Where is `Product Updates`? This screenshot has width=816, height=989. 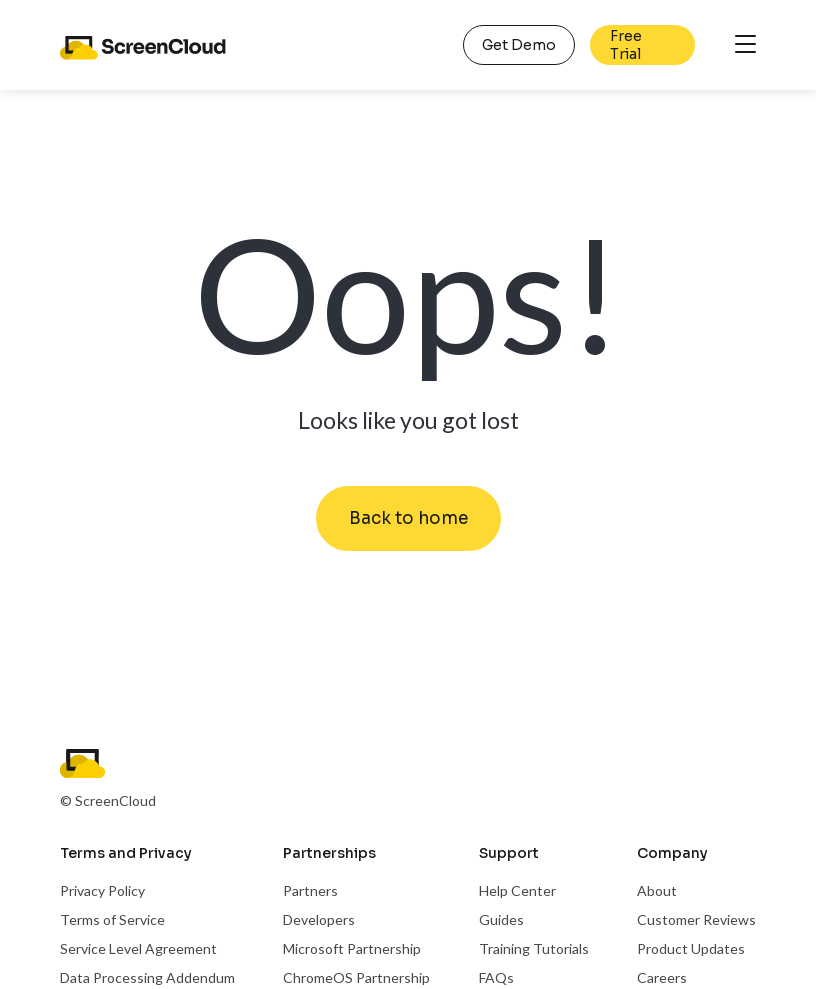
Product Updates is located at coordinates (691, 948).